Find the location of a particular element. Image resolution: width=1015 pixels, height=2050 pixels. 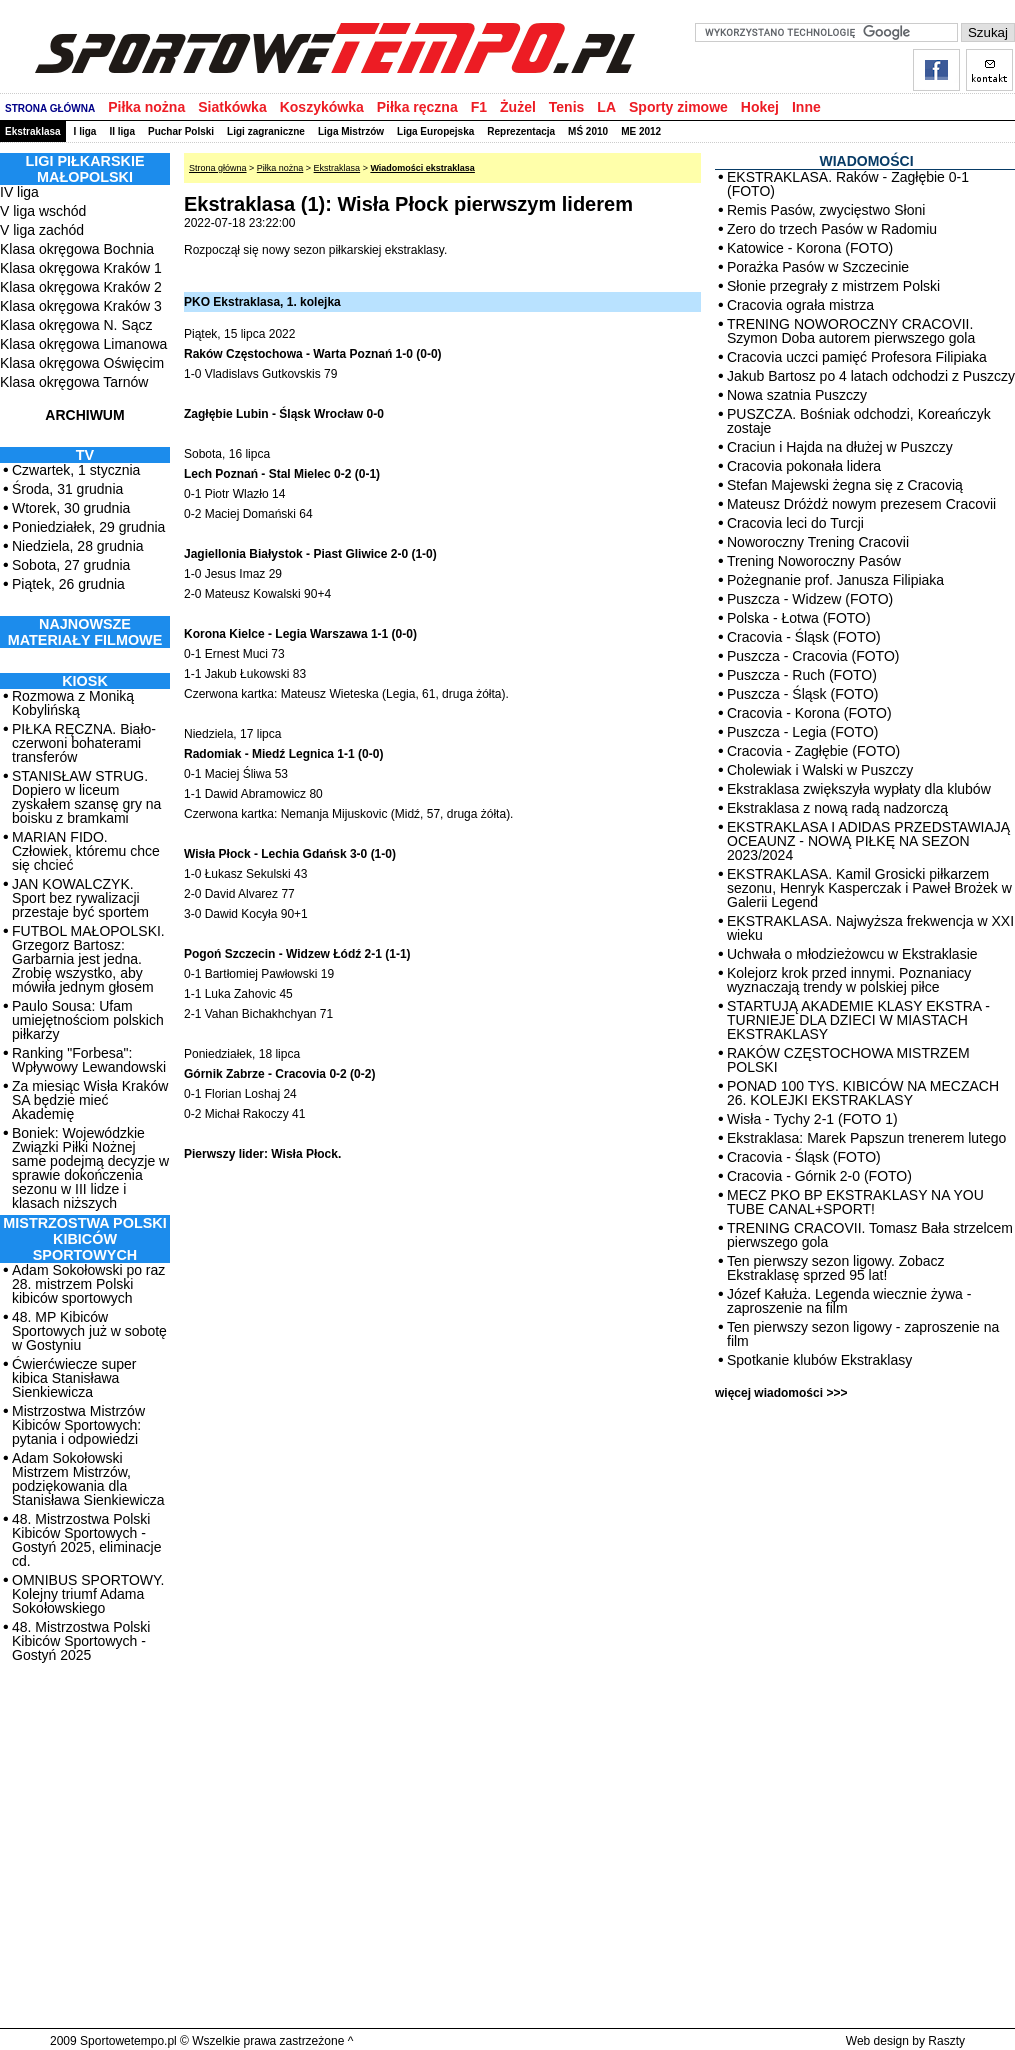

48. Mistrzostwa Polski Kibiców Sportowych - Gostyń 2025 is located at coordinates (81, 1641).